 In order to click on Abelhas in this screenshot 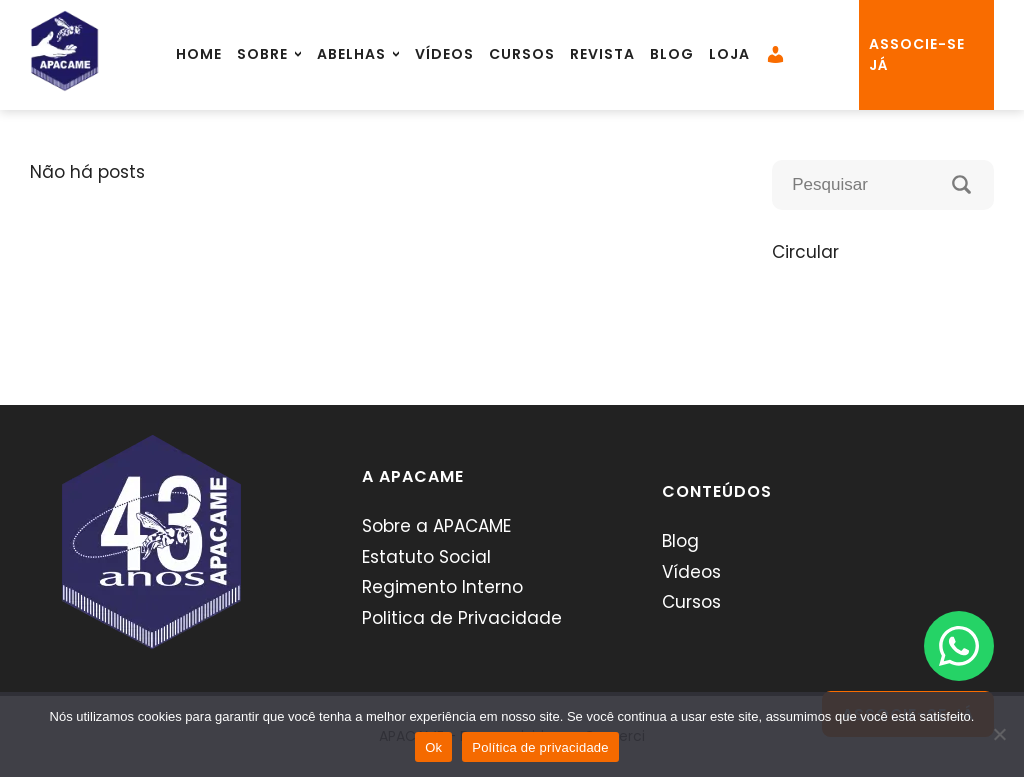, I will do `click(351, 54)`.